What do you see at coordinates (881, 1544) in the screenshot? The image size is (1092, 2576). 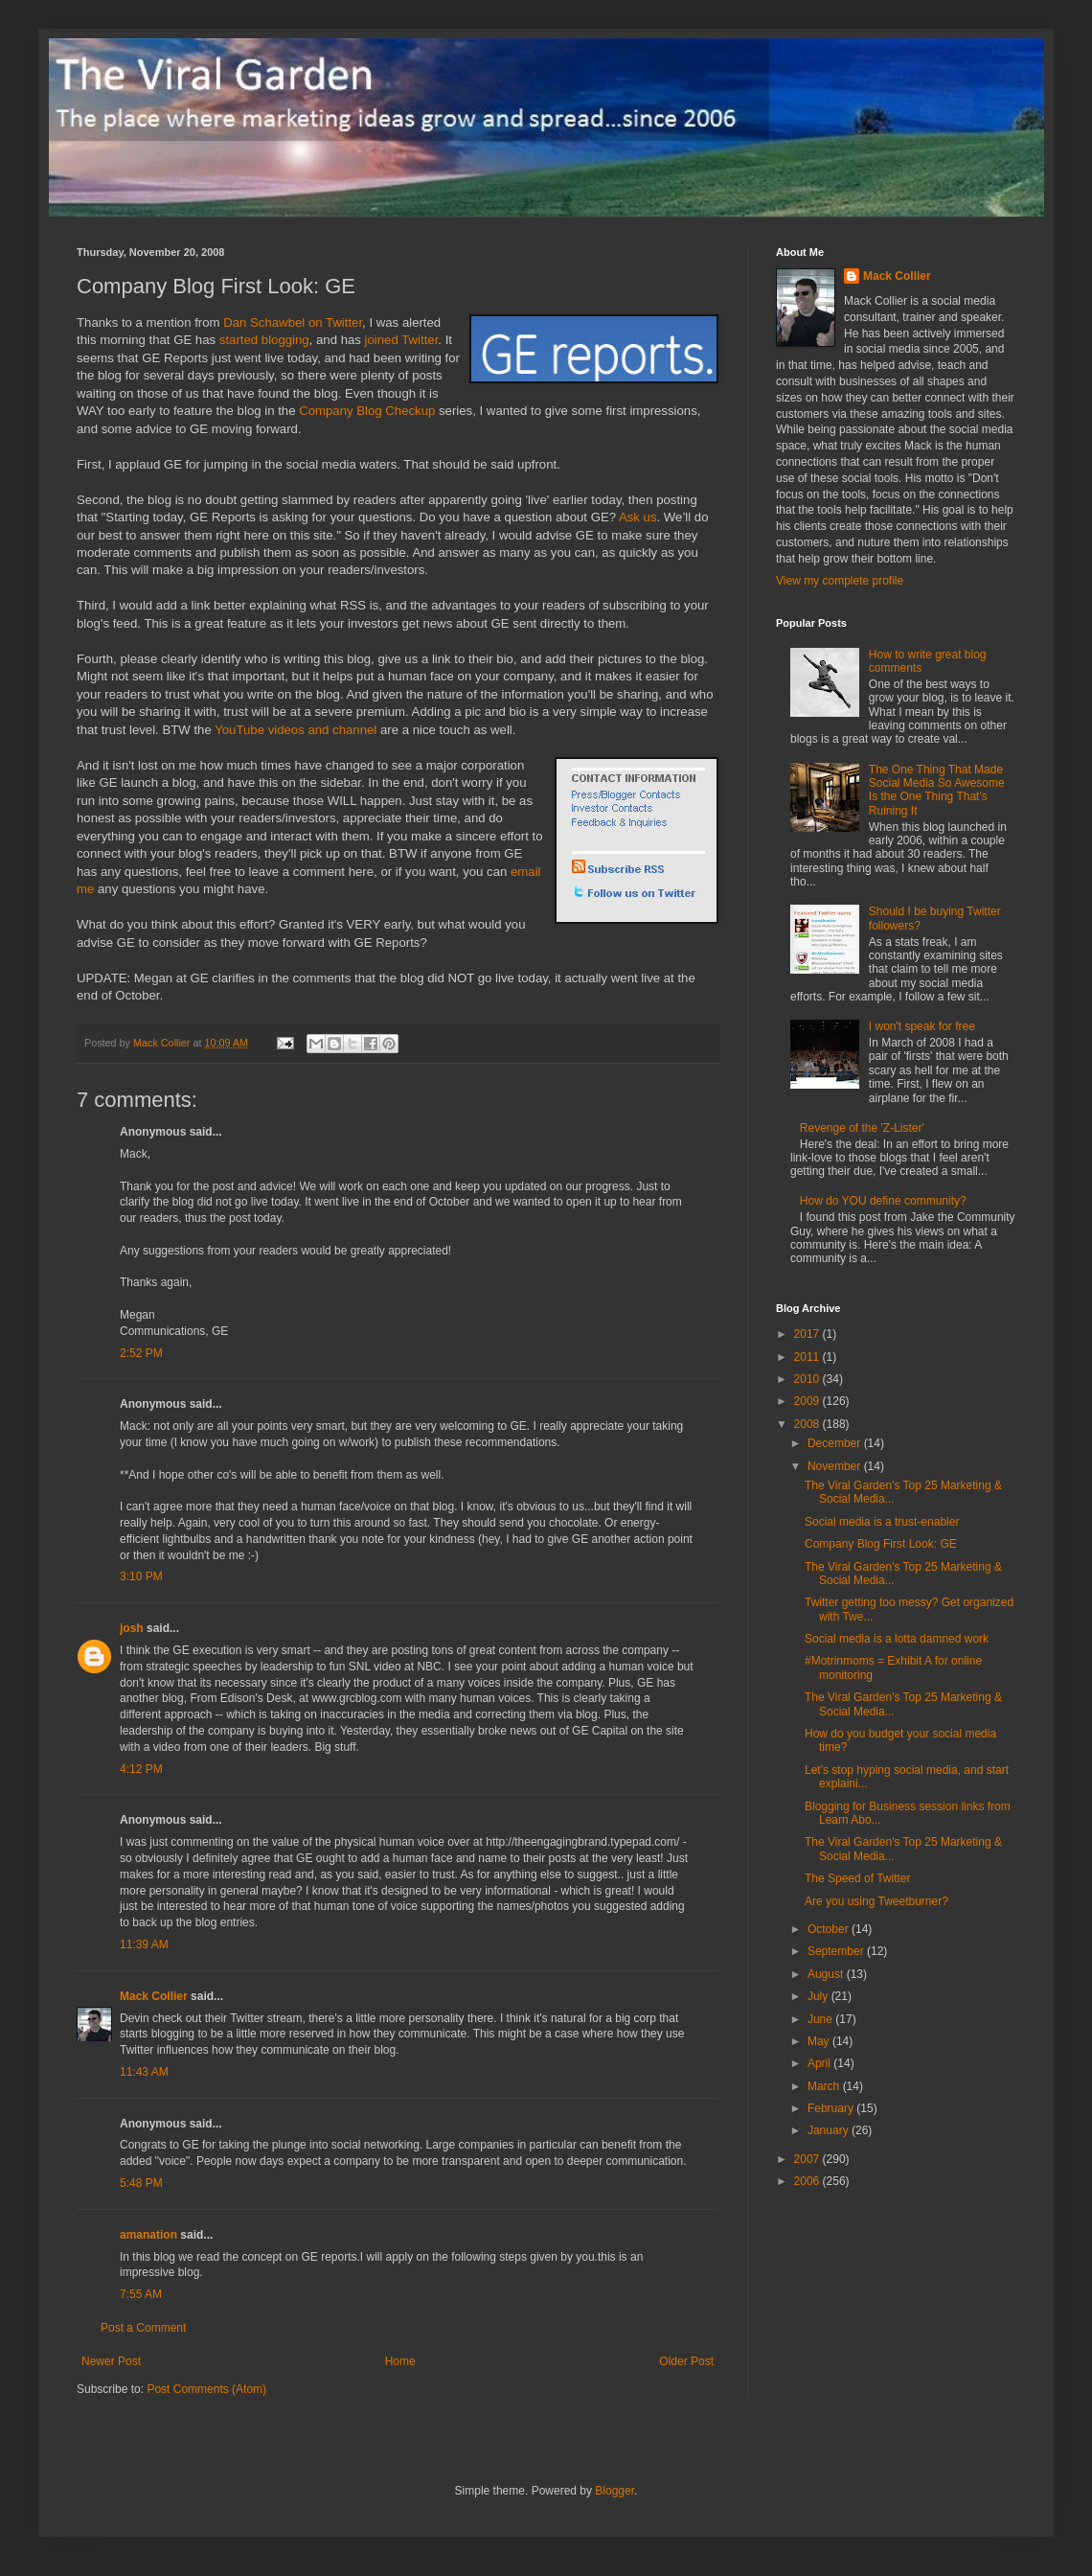 I see `Company Blog First Look: GE` at bounding box center [881, 1544].